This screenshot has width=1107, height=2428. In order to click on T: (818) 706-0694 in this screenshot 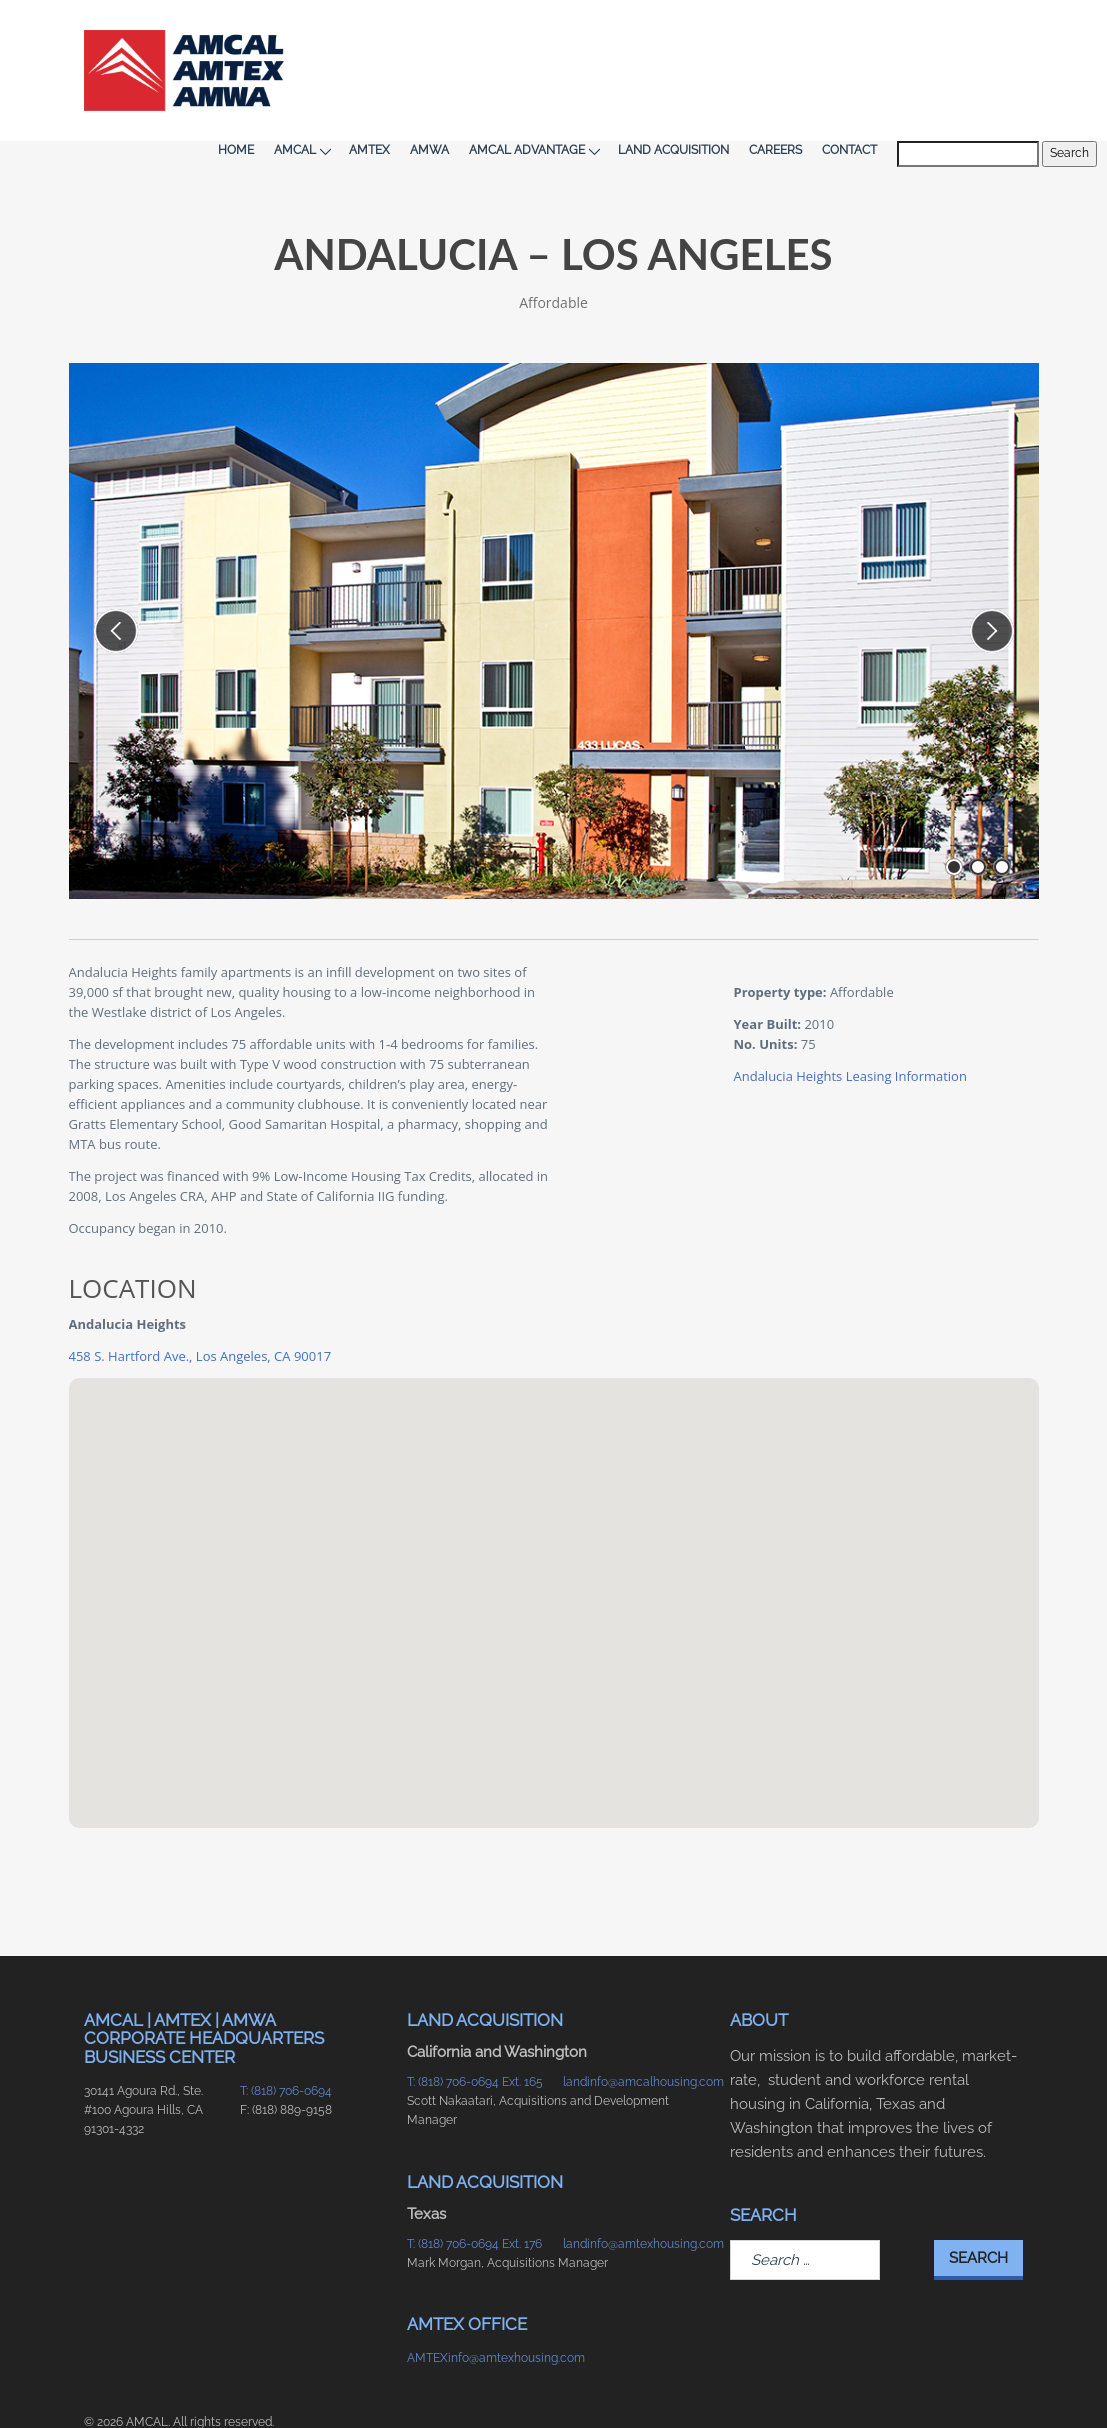, I will do `click(286, 2042)`.